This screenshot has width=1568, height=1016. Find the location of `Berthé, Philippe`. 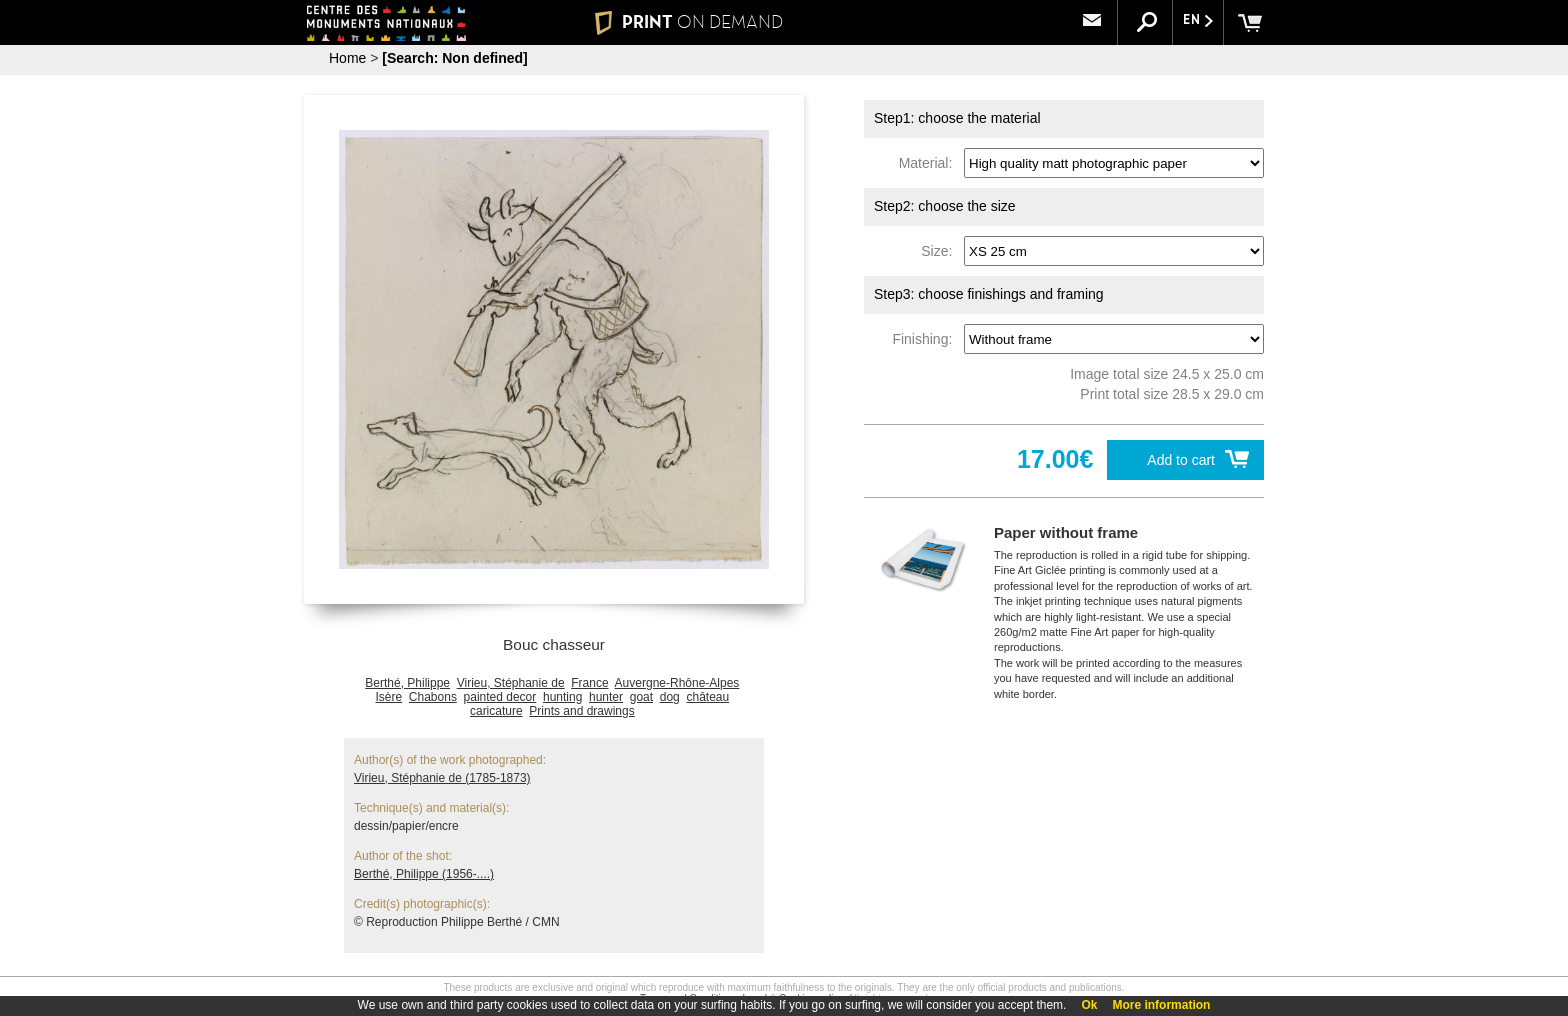

Berthé, Philippe is located at coordinates (407, 683).